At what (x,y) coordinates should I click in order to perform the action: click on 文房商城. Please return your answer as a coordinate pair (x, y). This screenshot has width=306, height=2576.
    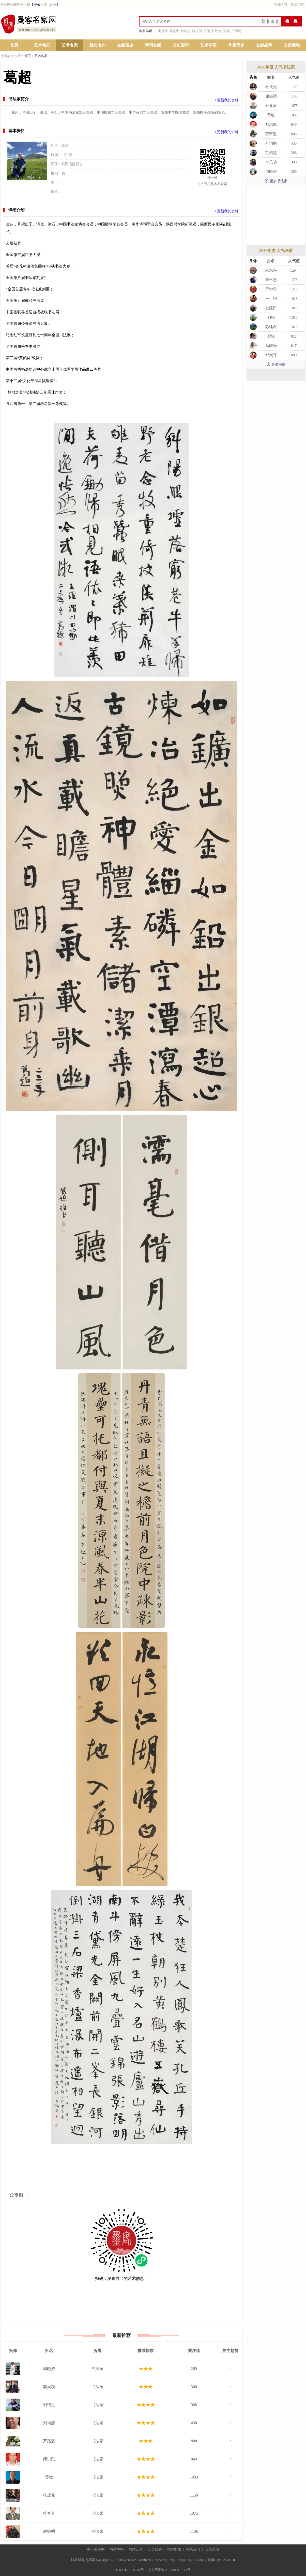
    Looking at the image, I should click on (292, 45).